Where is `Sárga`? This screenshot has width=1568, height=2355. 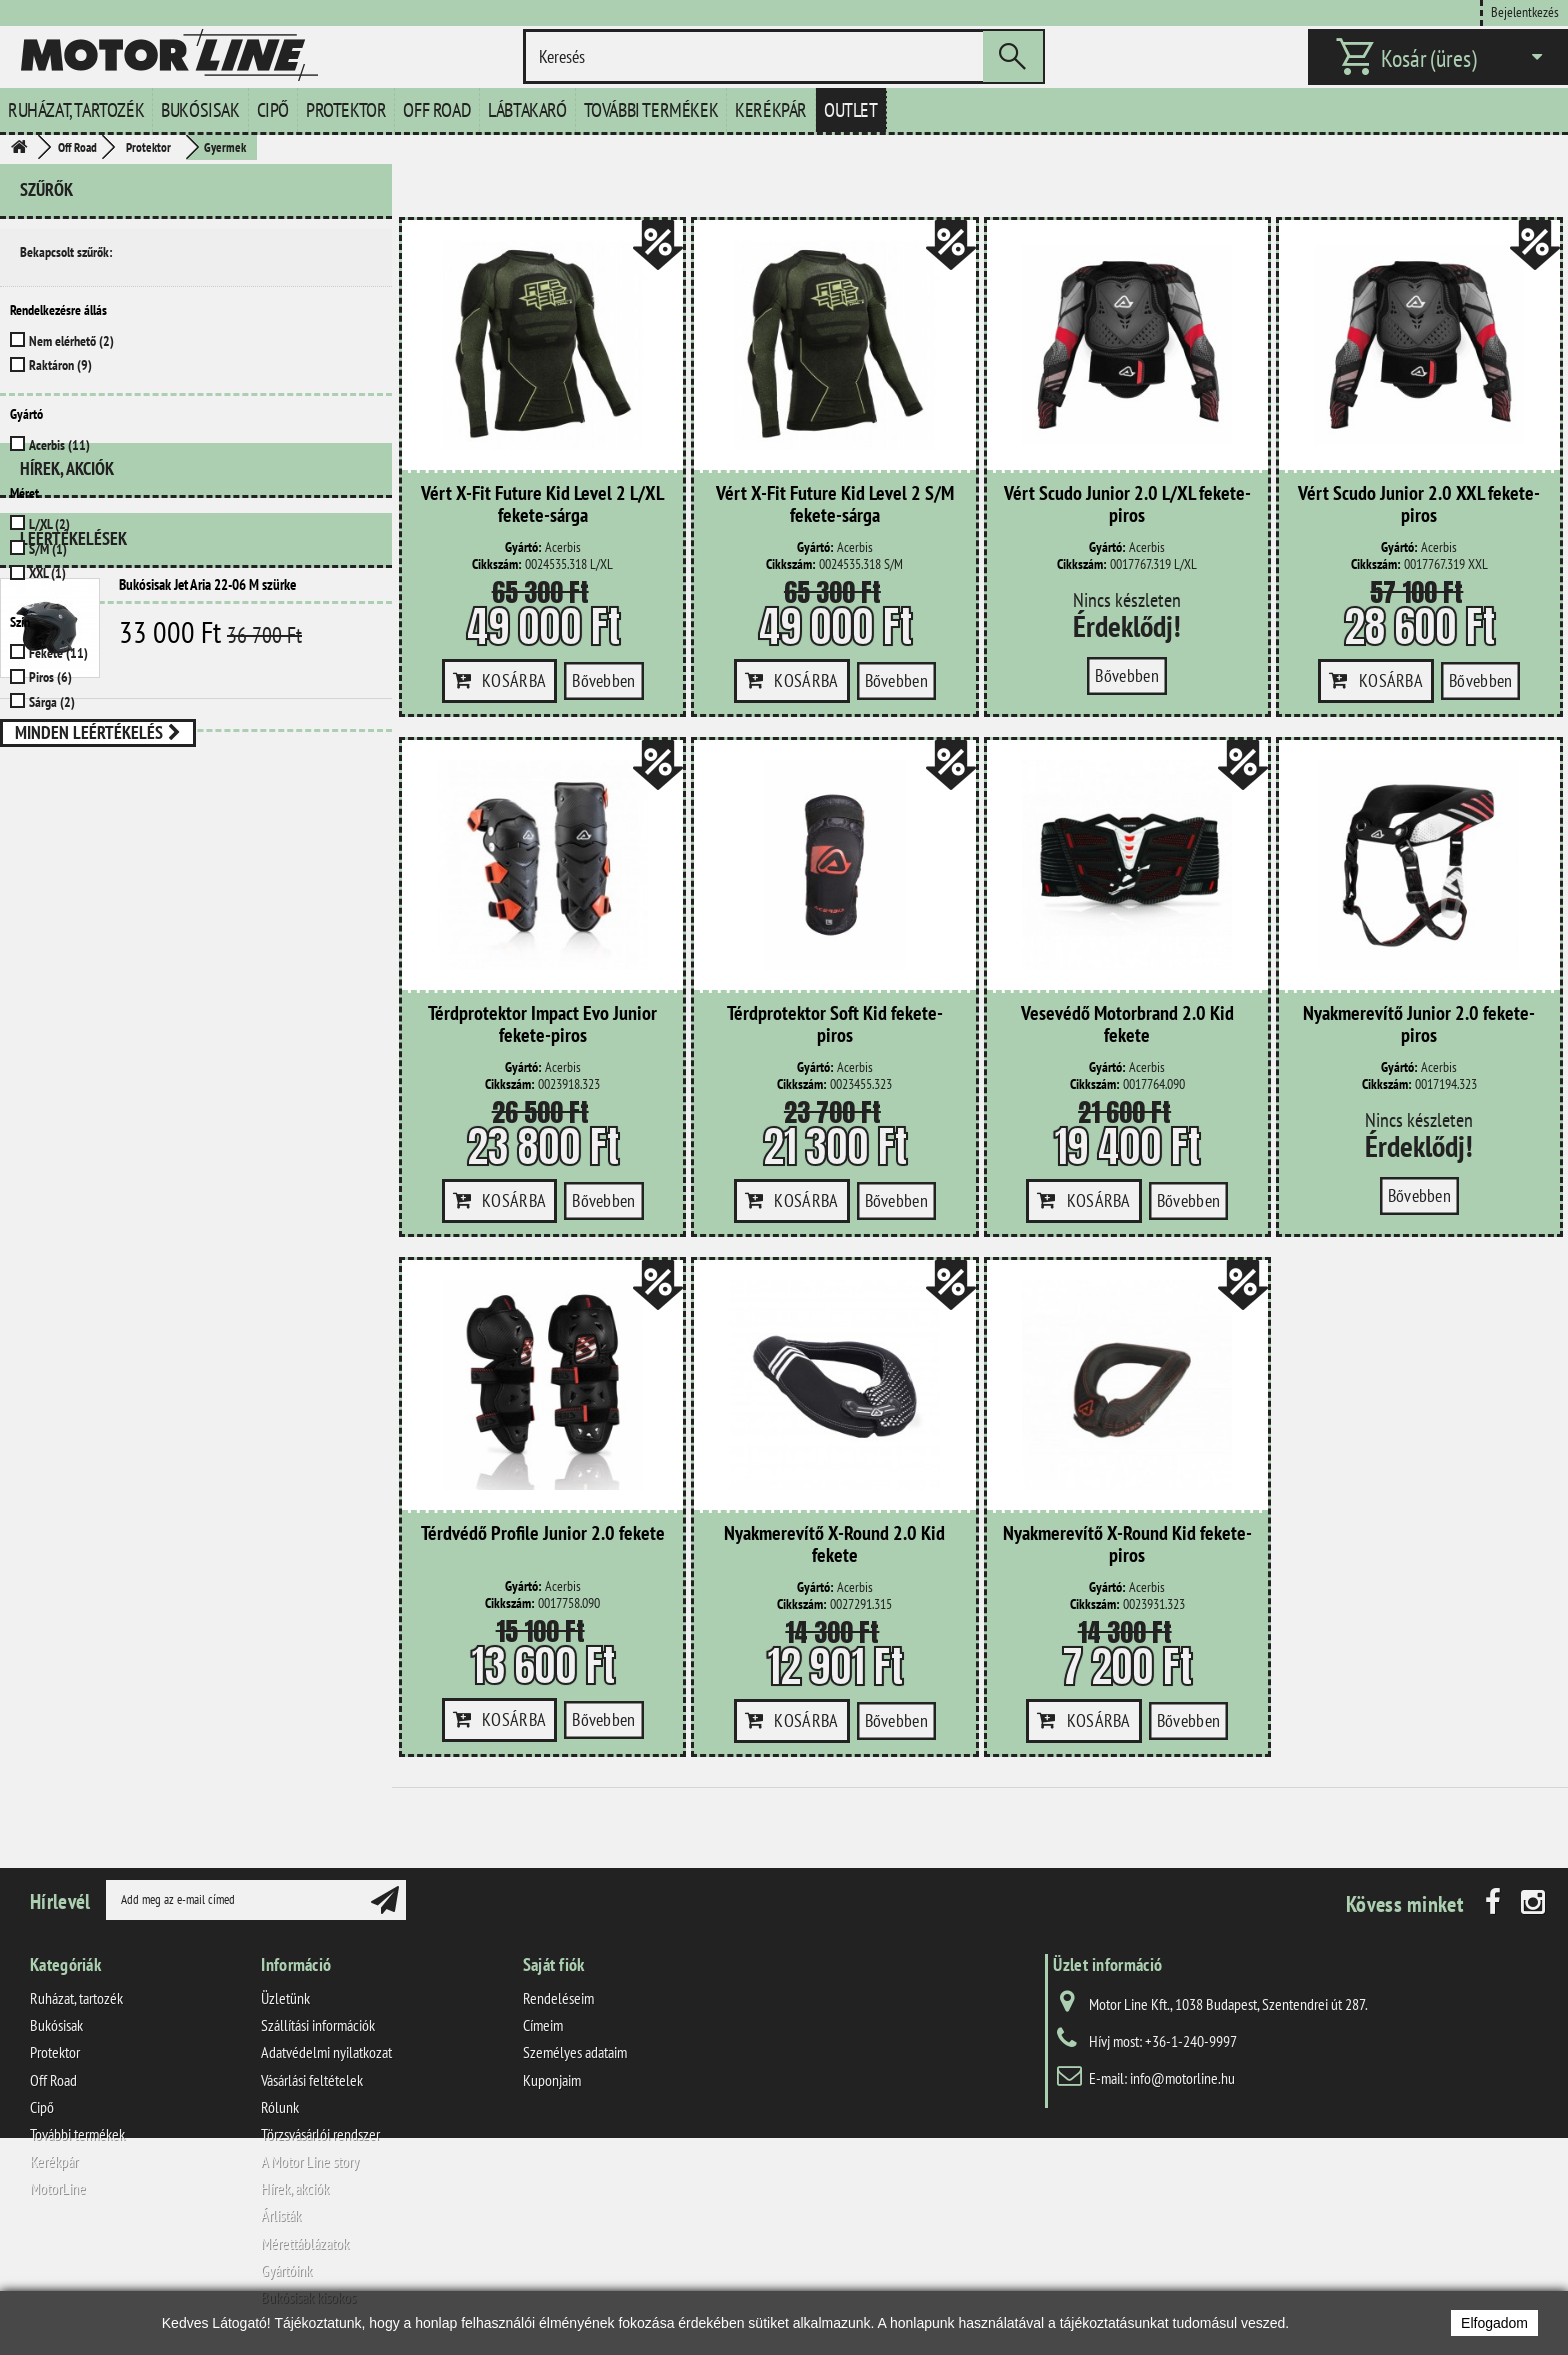 Sárga is located at coordinates (52, 702).